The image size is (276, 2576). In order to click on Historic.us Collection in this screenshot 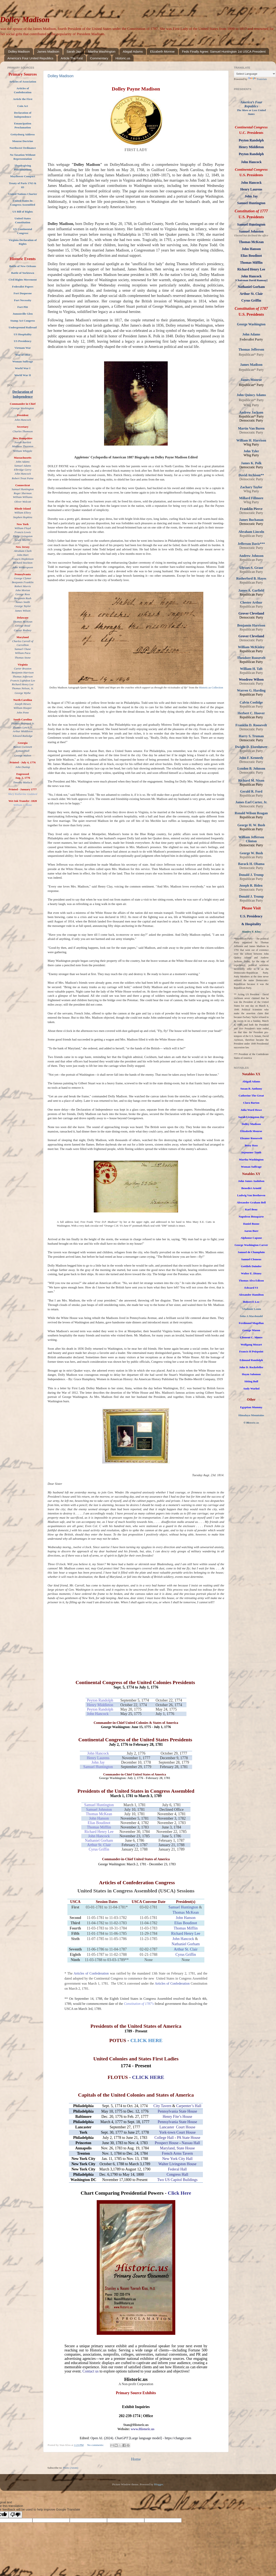, I will do `click(211, 687)`.